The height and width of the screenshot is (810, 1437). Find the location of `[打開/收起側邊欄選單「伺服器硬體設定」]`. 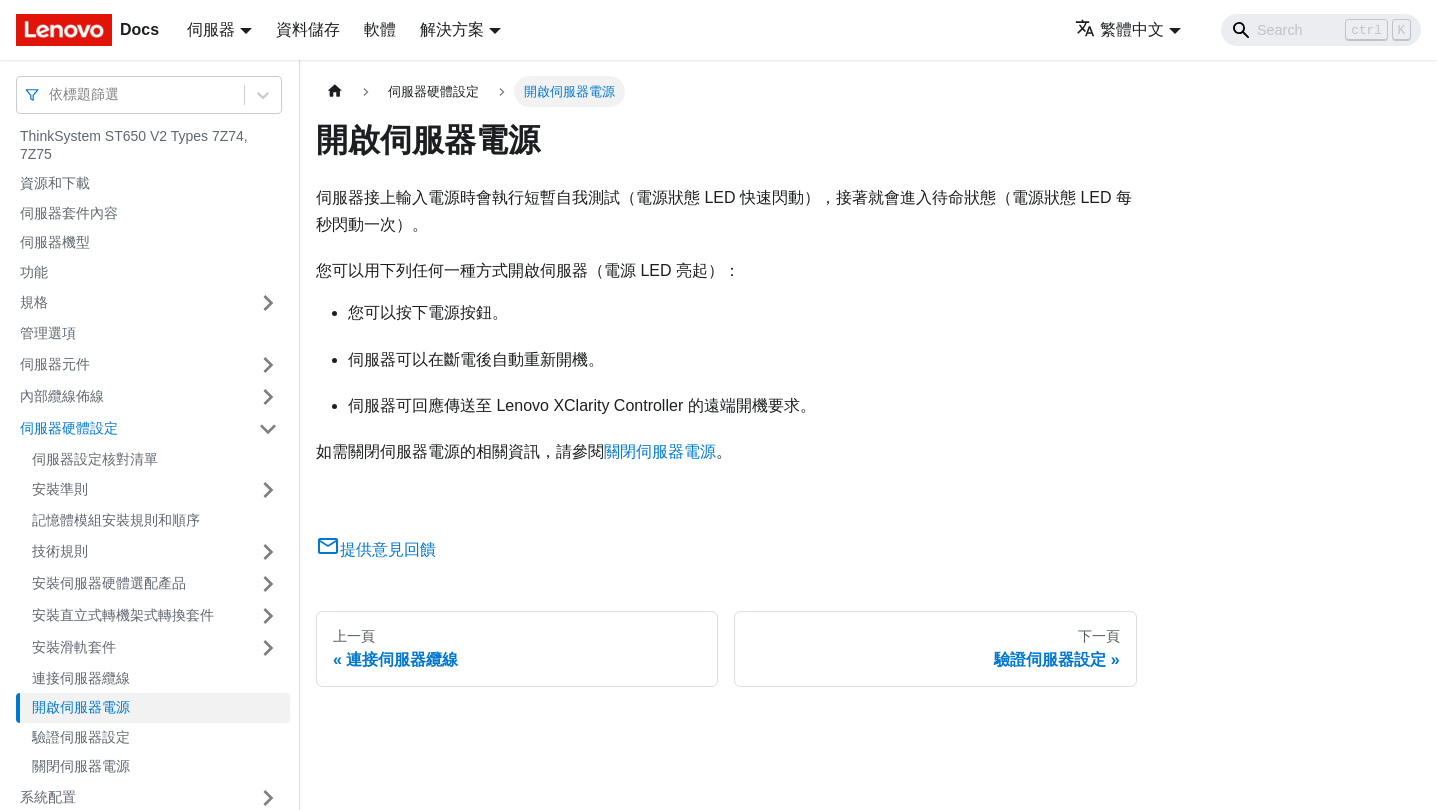

[打開/收起側邊欄選單「伺服器硬體設定」] is located at coordinates (268, 429).